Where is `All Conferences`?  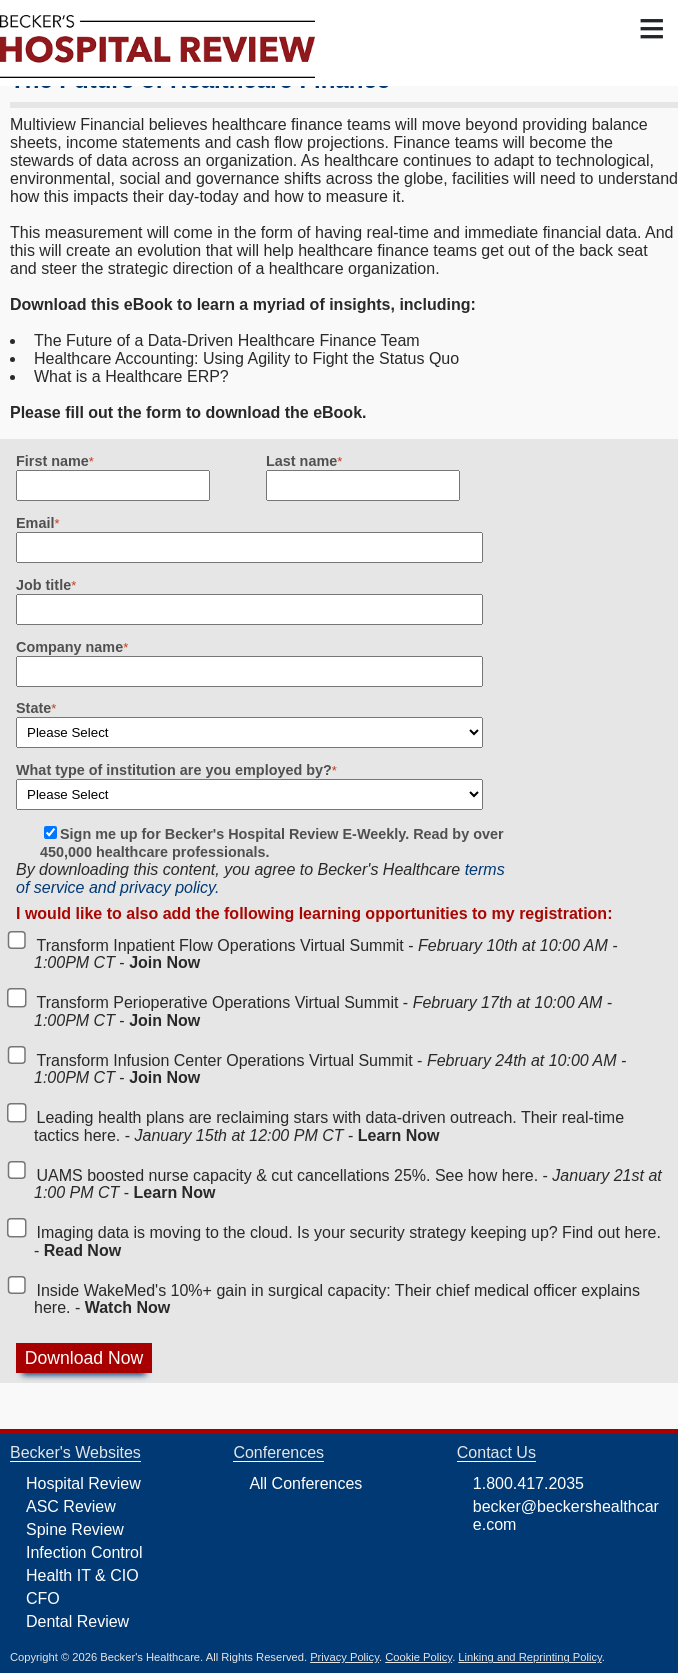 All Conferences is located at coordinates (305, 1483).